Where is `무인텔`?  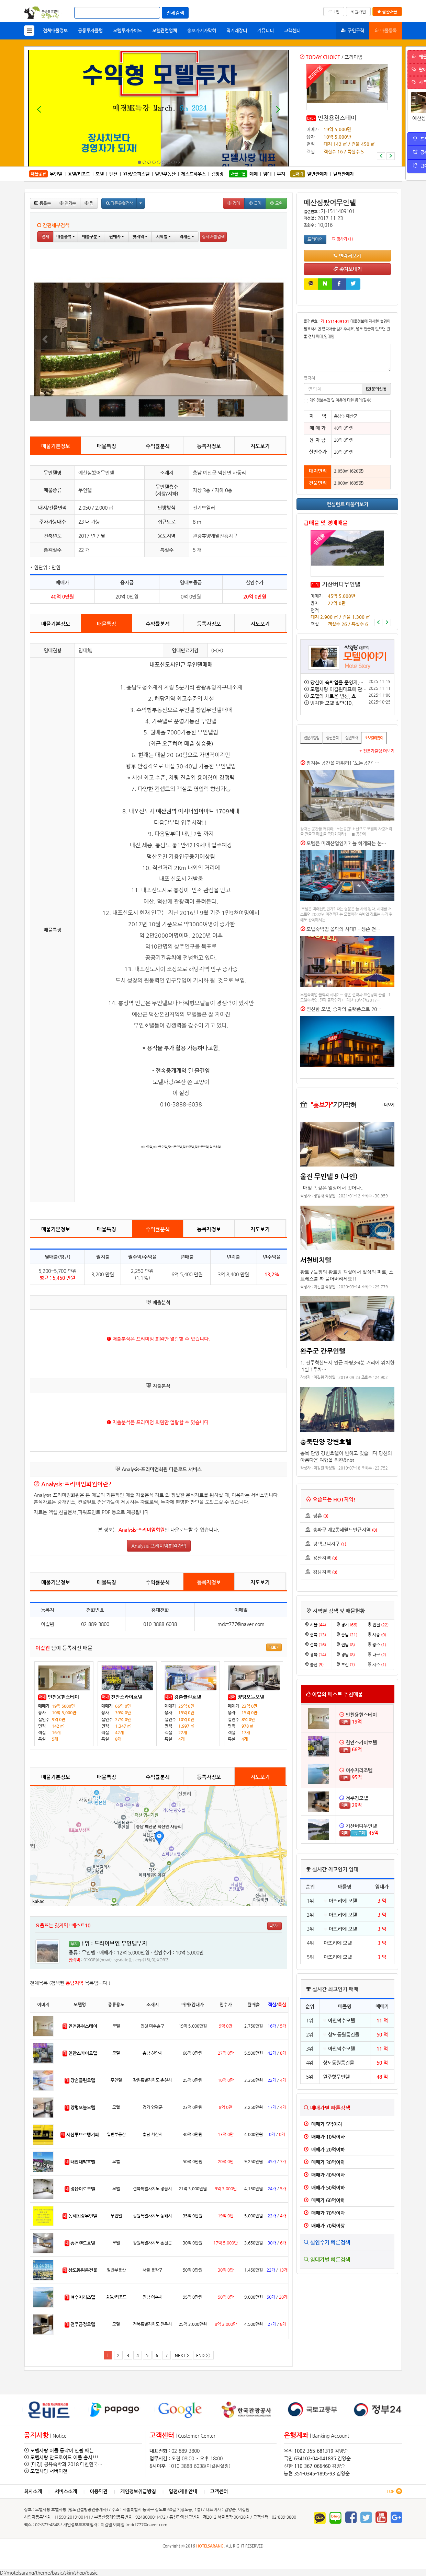 무인텔 is located at coordinates (56, 173).